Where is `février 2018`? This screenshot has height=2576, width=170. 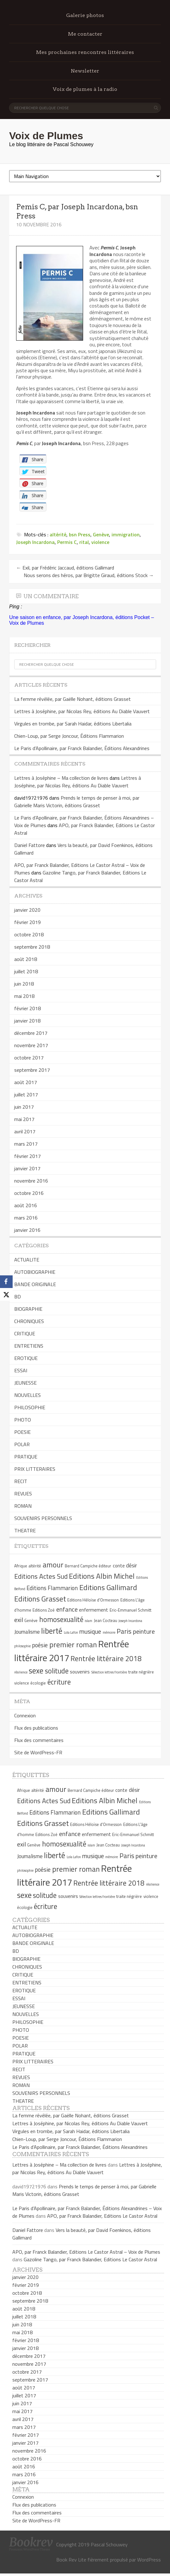 février 2018 is located at coordinates (27, 1008).